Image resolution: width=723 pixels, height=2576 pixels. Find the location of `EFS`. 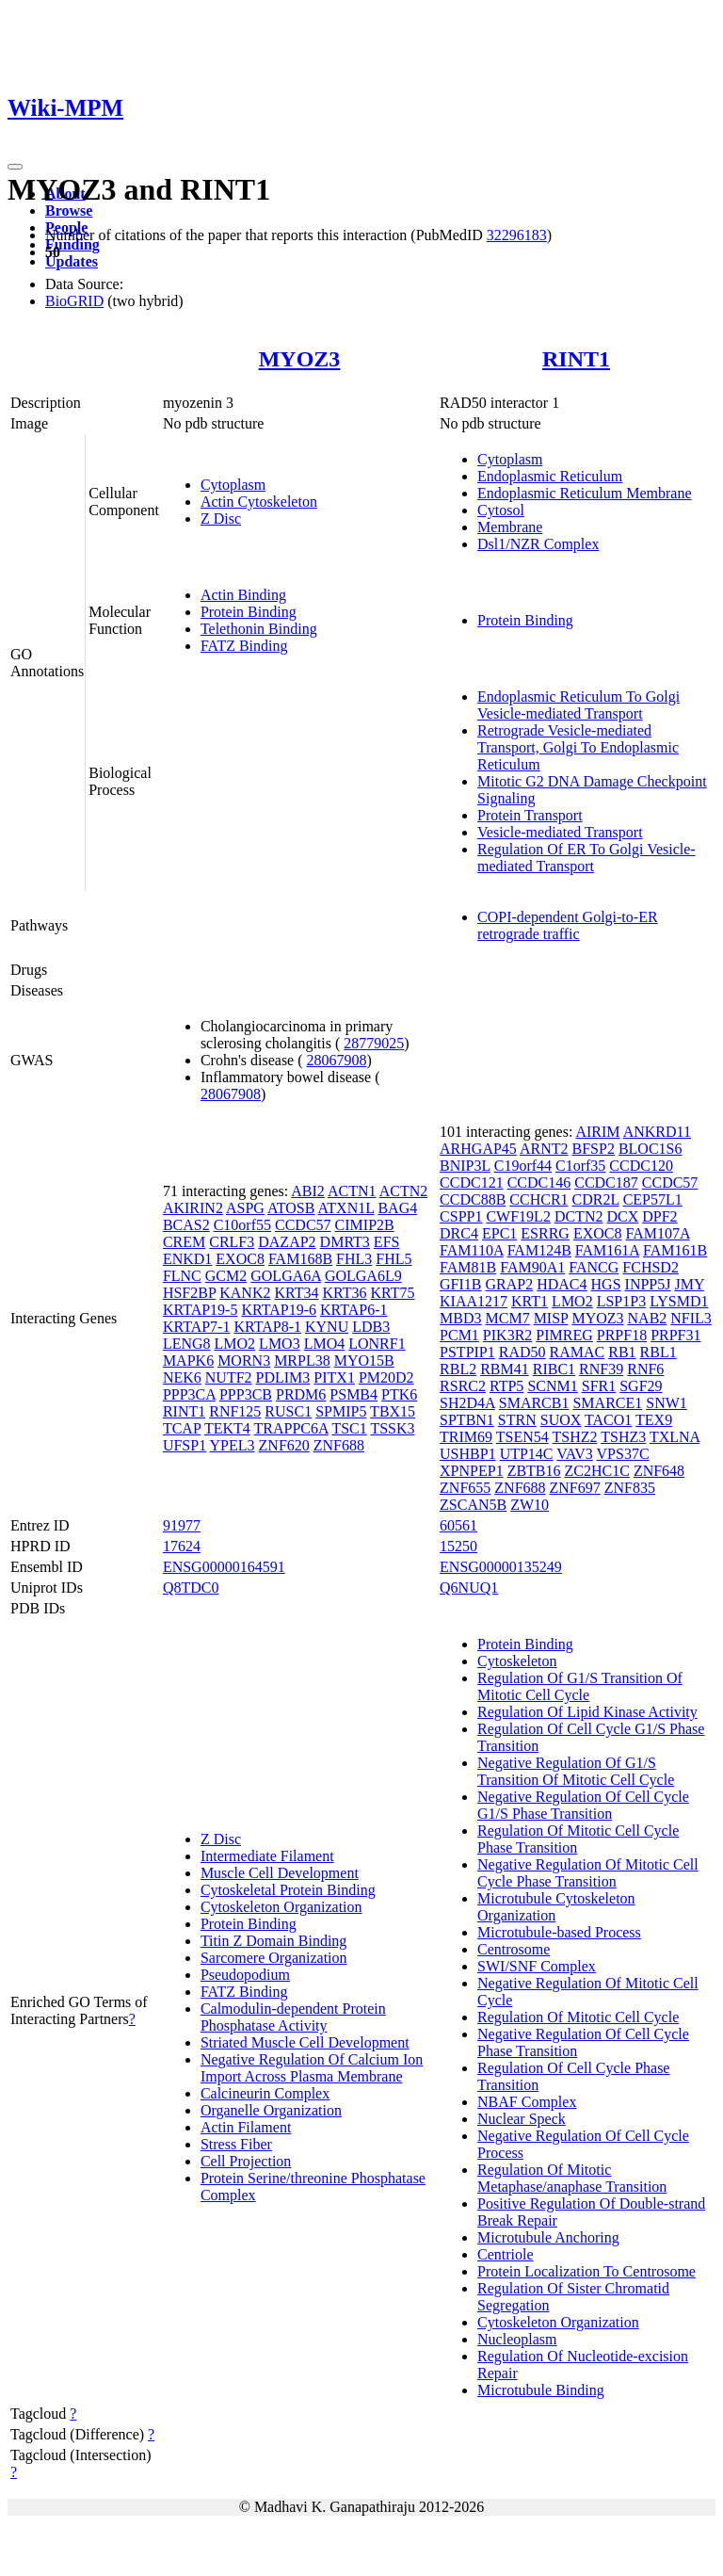

EFS is located at coordinates (387, 1242).